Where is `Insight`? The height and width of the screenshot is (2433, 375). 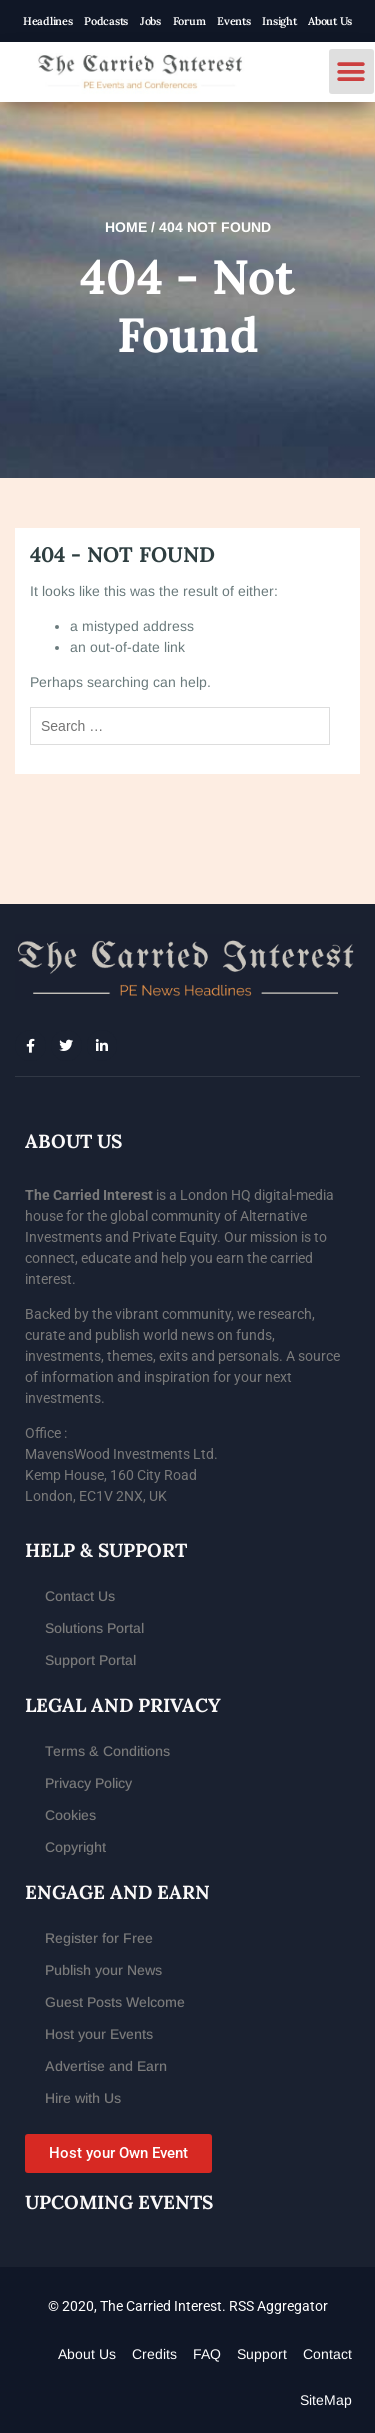
Insight is located at coordinates (279, 21).